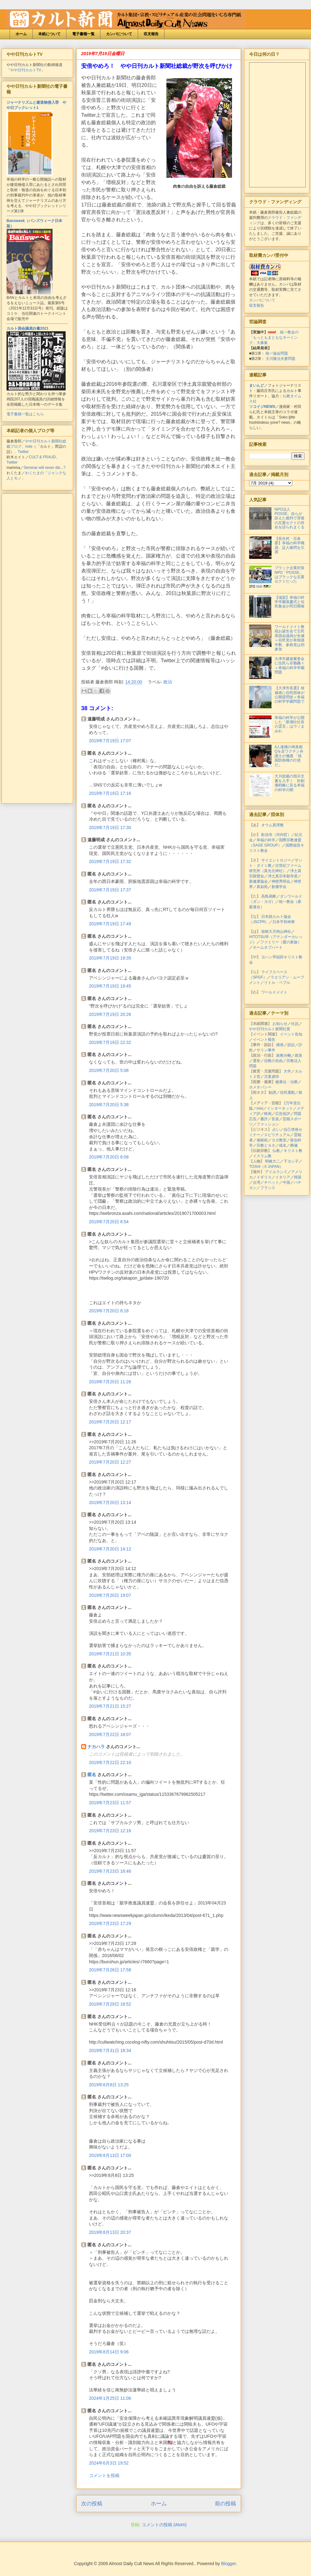  What do you see at coordinates (276, 860) in the screenshot?
I see `サイエントロジー` at bounding box center [276, 860].